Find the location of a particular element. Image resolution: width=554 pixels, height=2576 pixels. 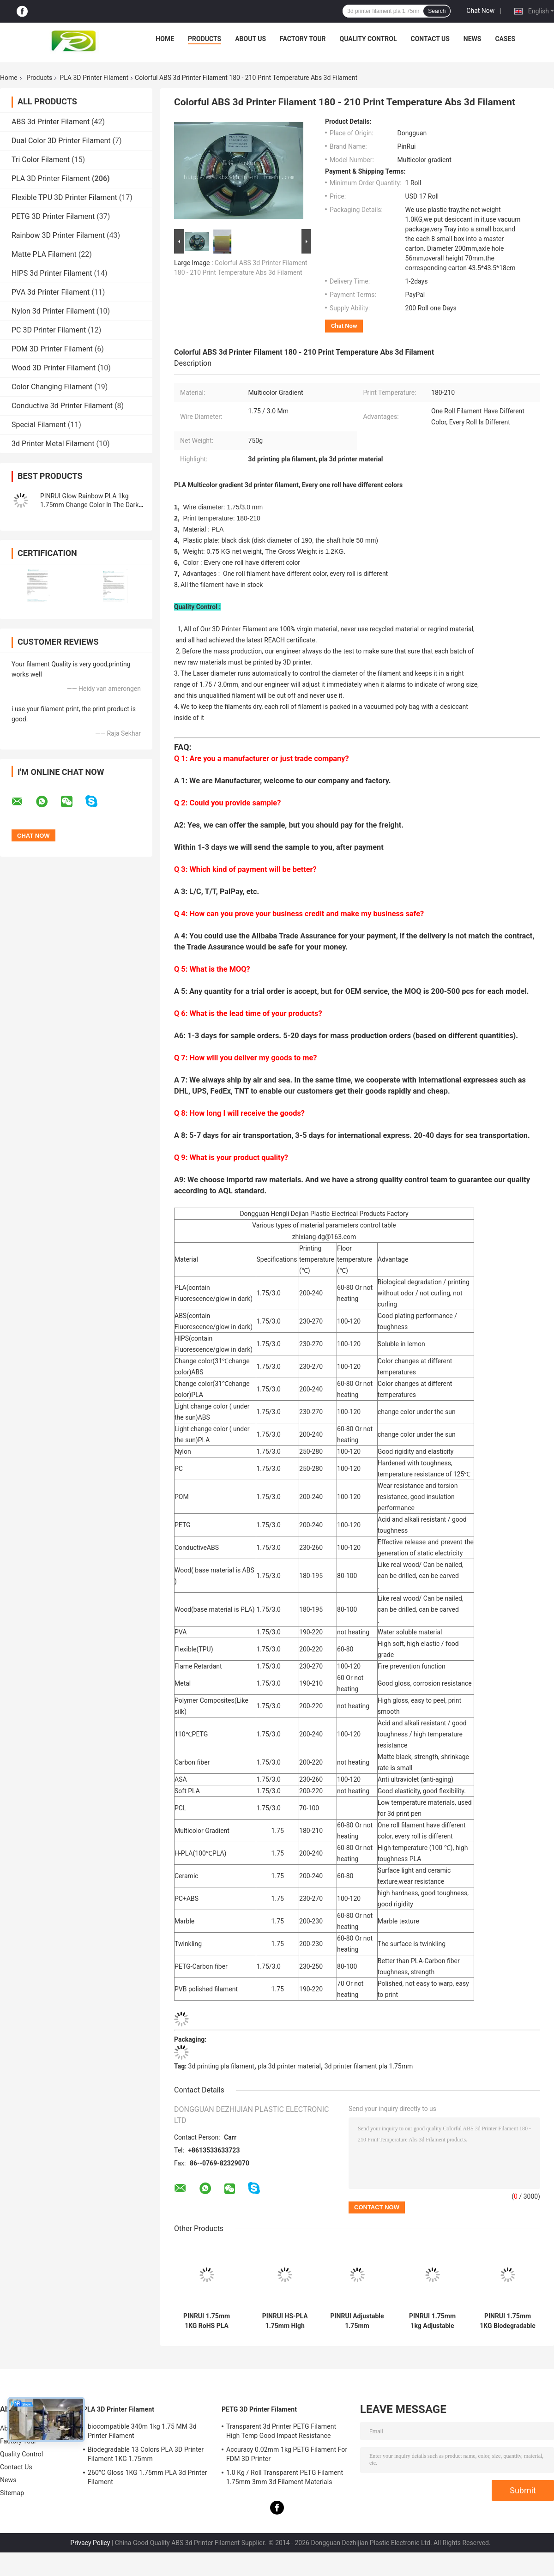

pla 3d printer material is located at coordinates (289, 2066).